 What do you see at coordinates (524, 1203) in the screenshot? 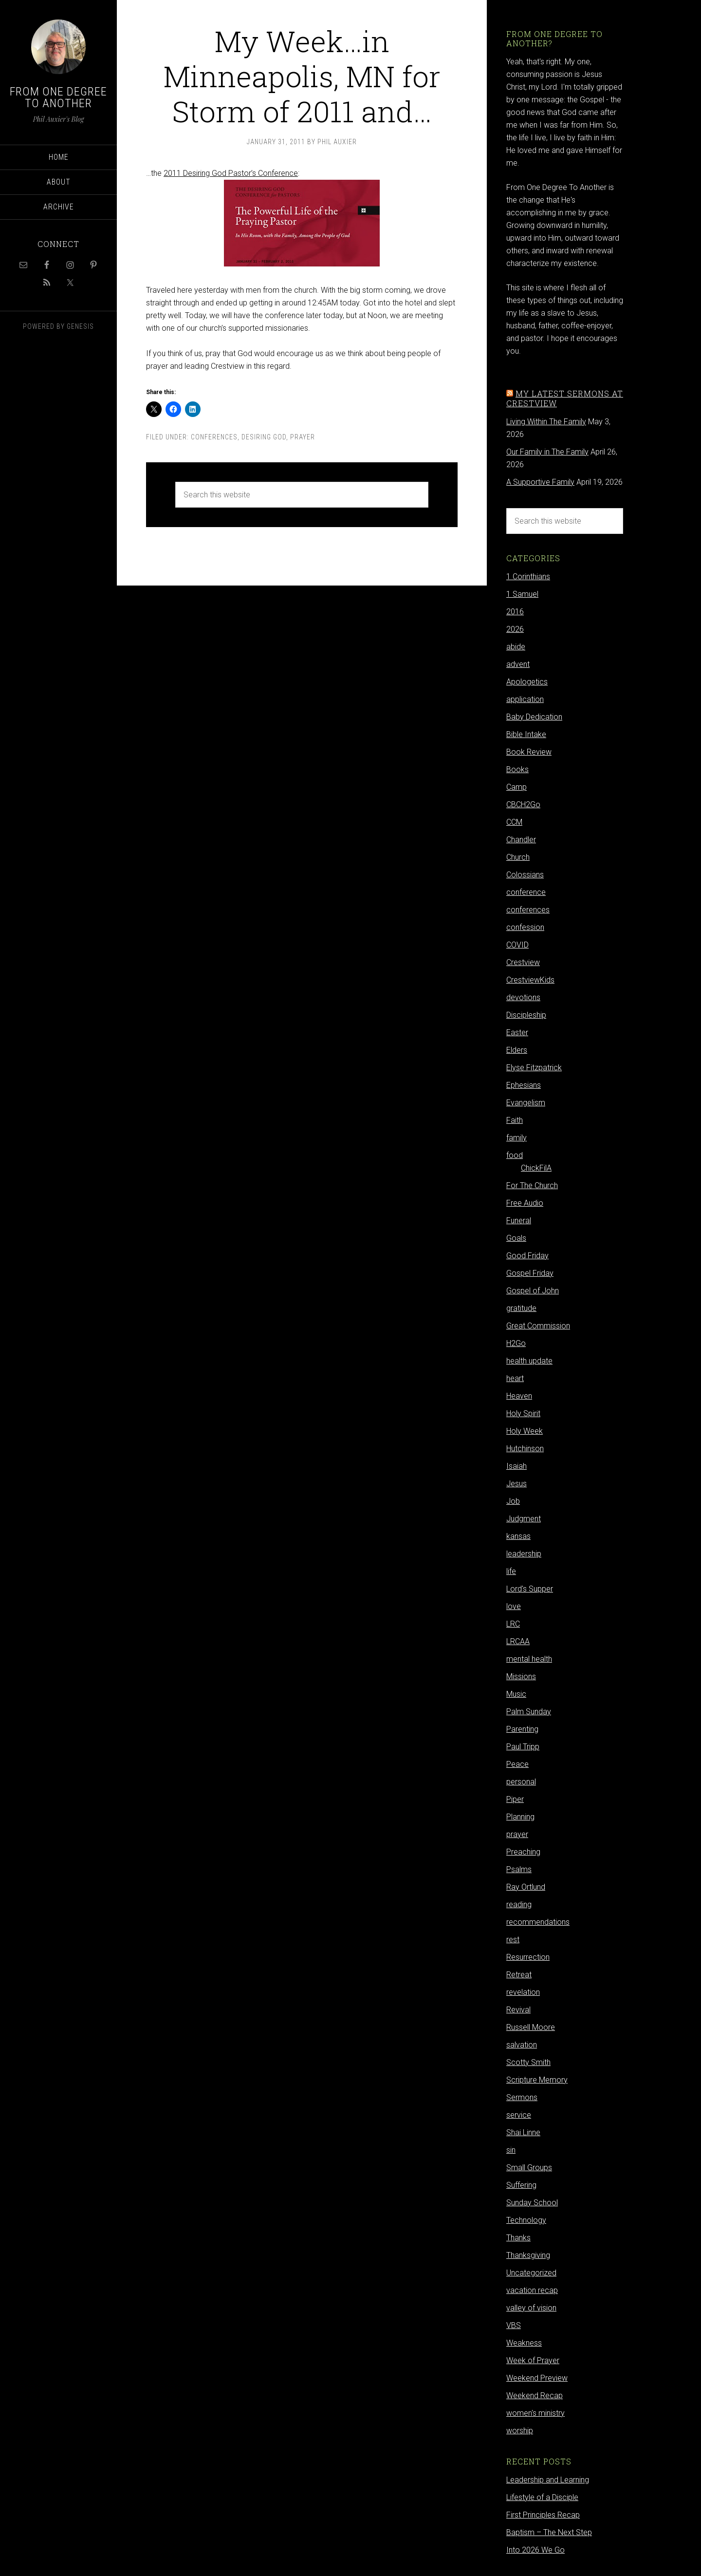
I see `Free Audio` at bounding box center [524, 1203].